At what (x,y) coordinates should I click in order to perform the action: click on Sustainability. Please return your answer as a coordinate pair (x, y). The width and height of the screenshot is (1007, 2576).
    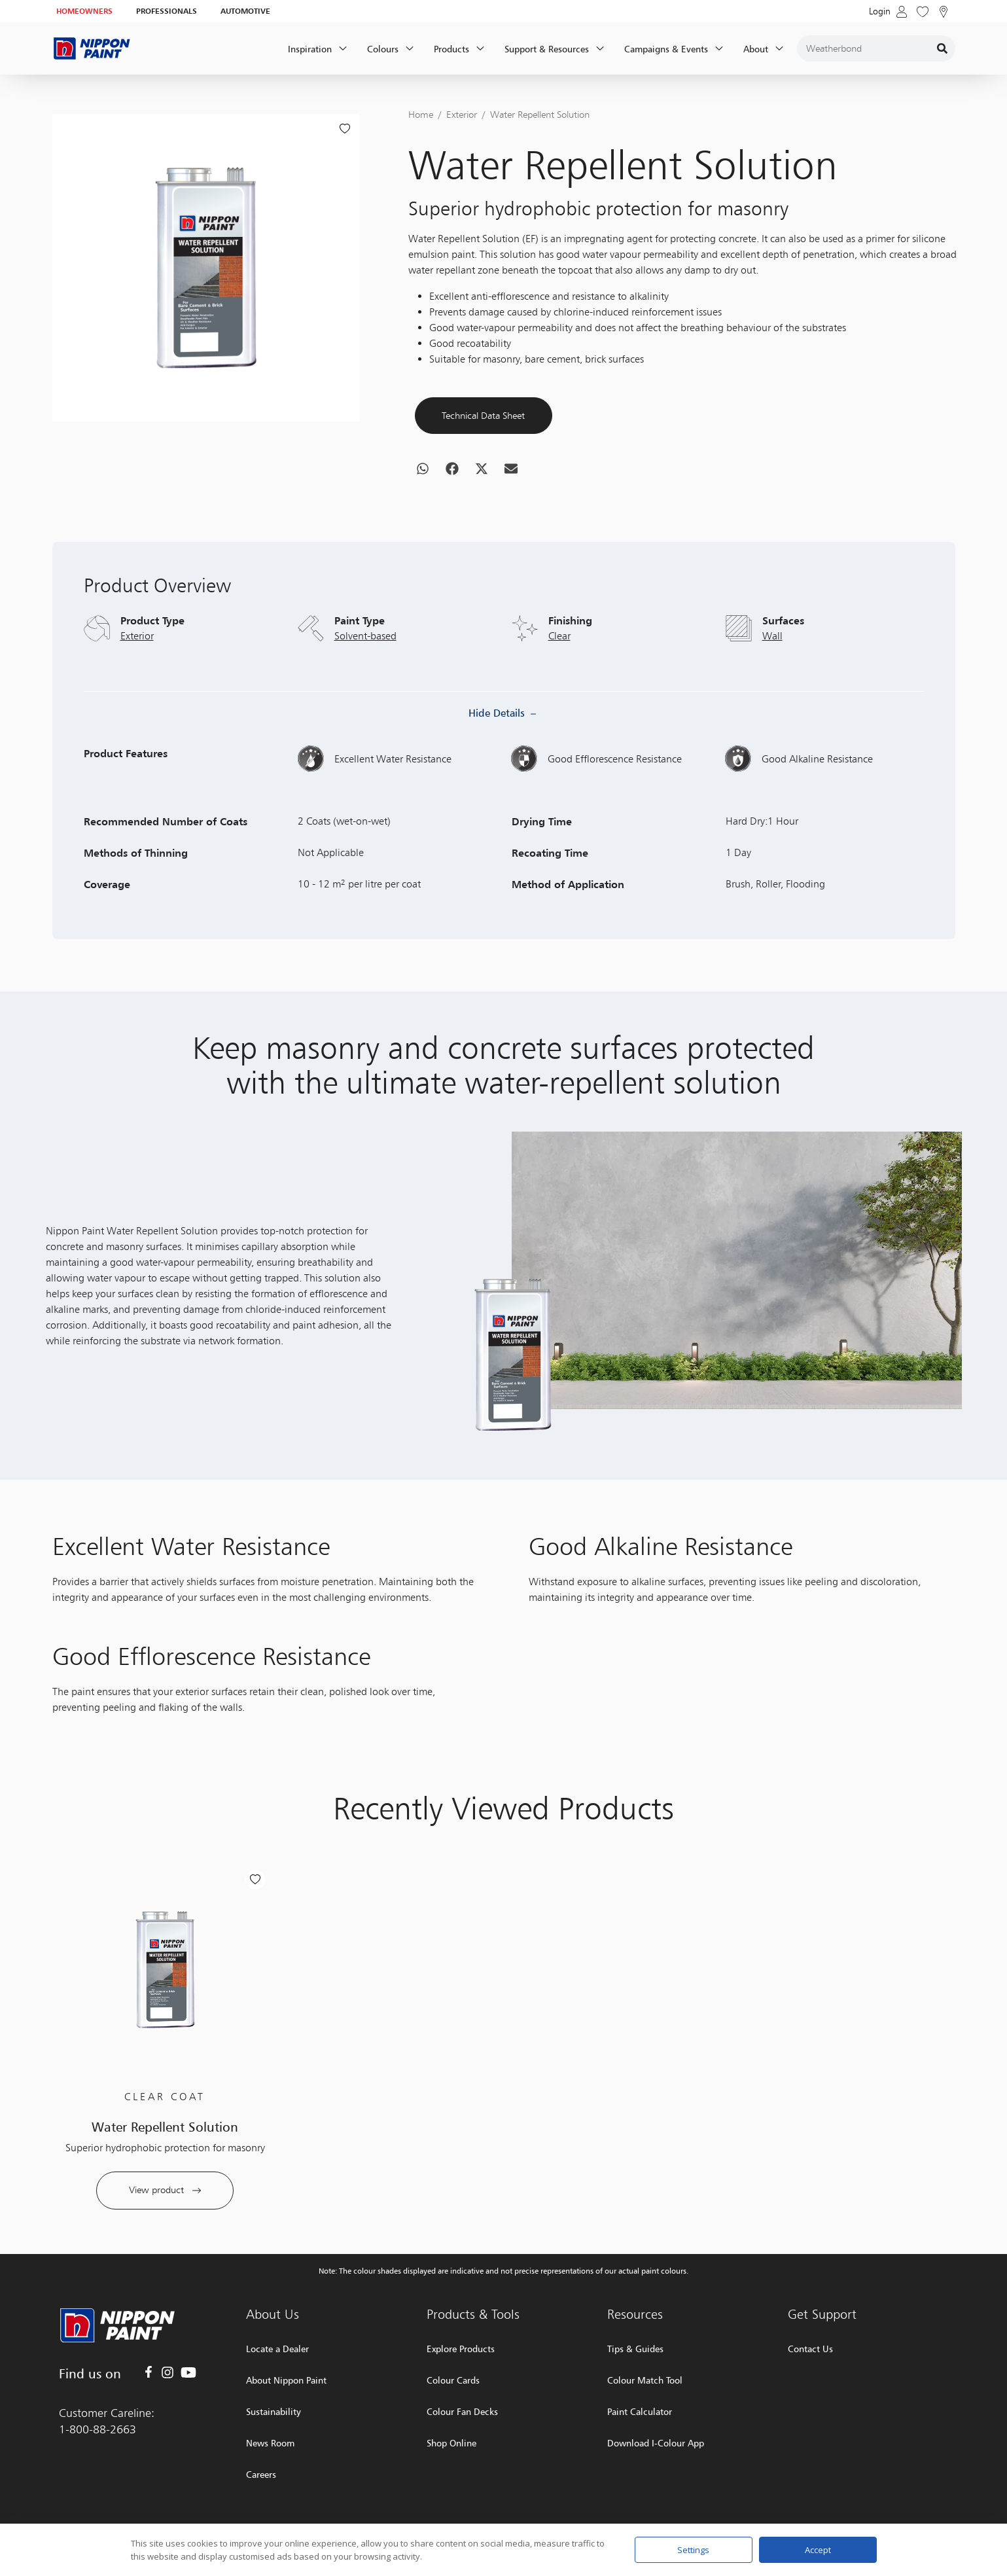
    Looking at the image, I should click on (273, 2411).